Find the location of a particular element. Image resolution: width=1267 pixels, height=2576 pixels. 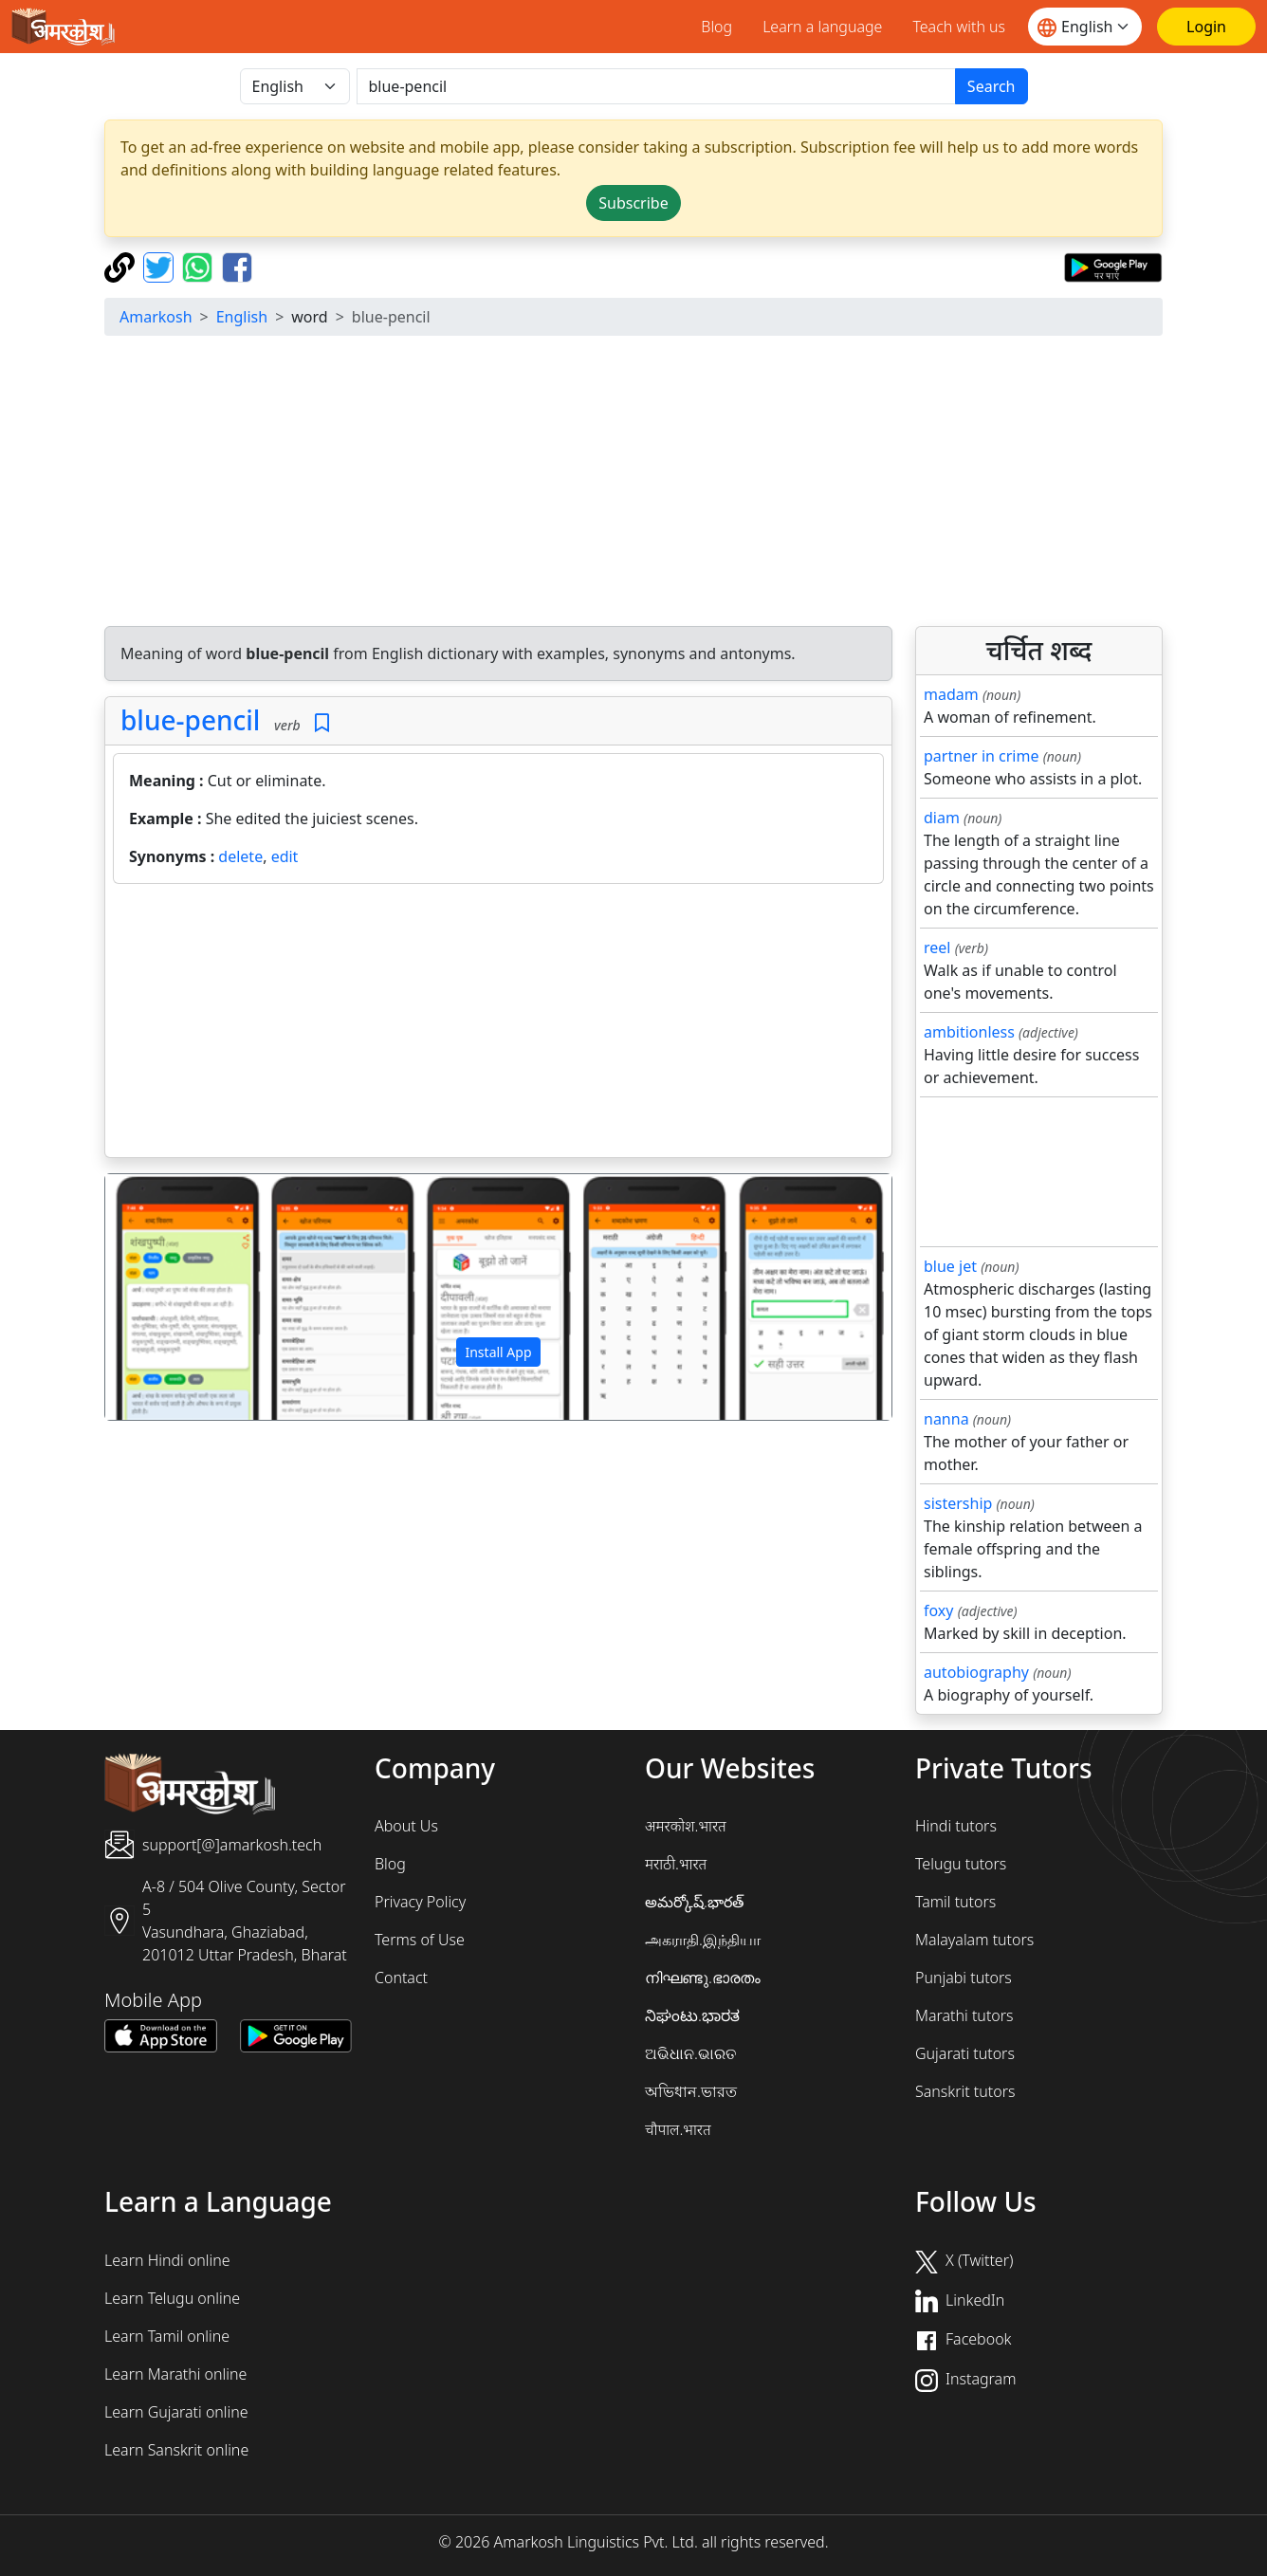

Subscribe [button] is located at coordinates (633, 203).